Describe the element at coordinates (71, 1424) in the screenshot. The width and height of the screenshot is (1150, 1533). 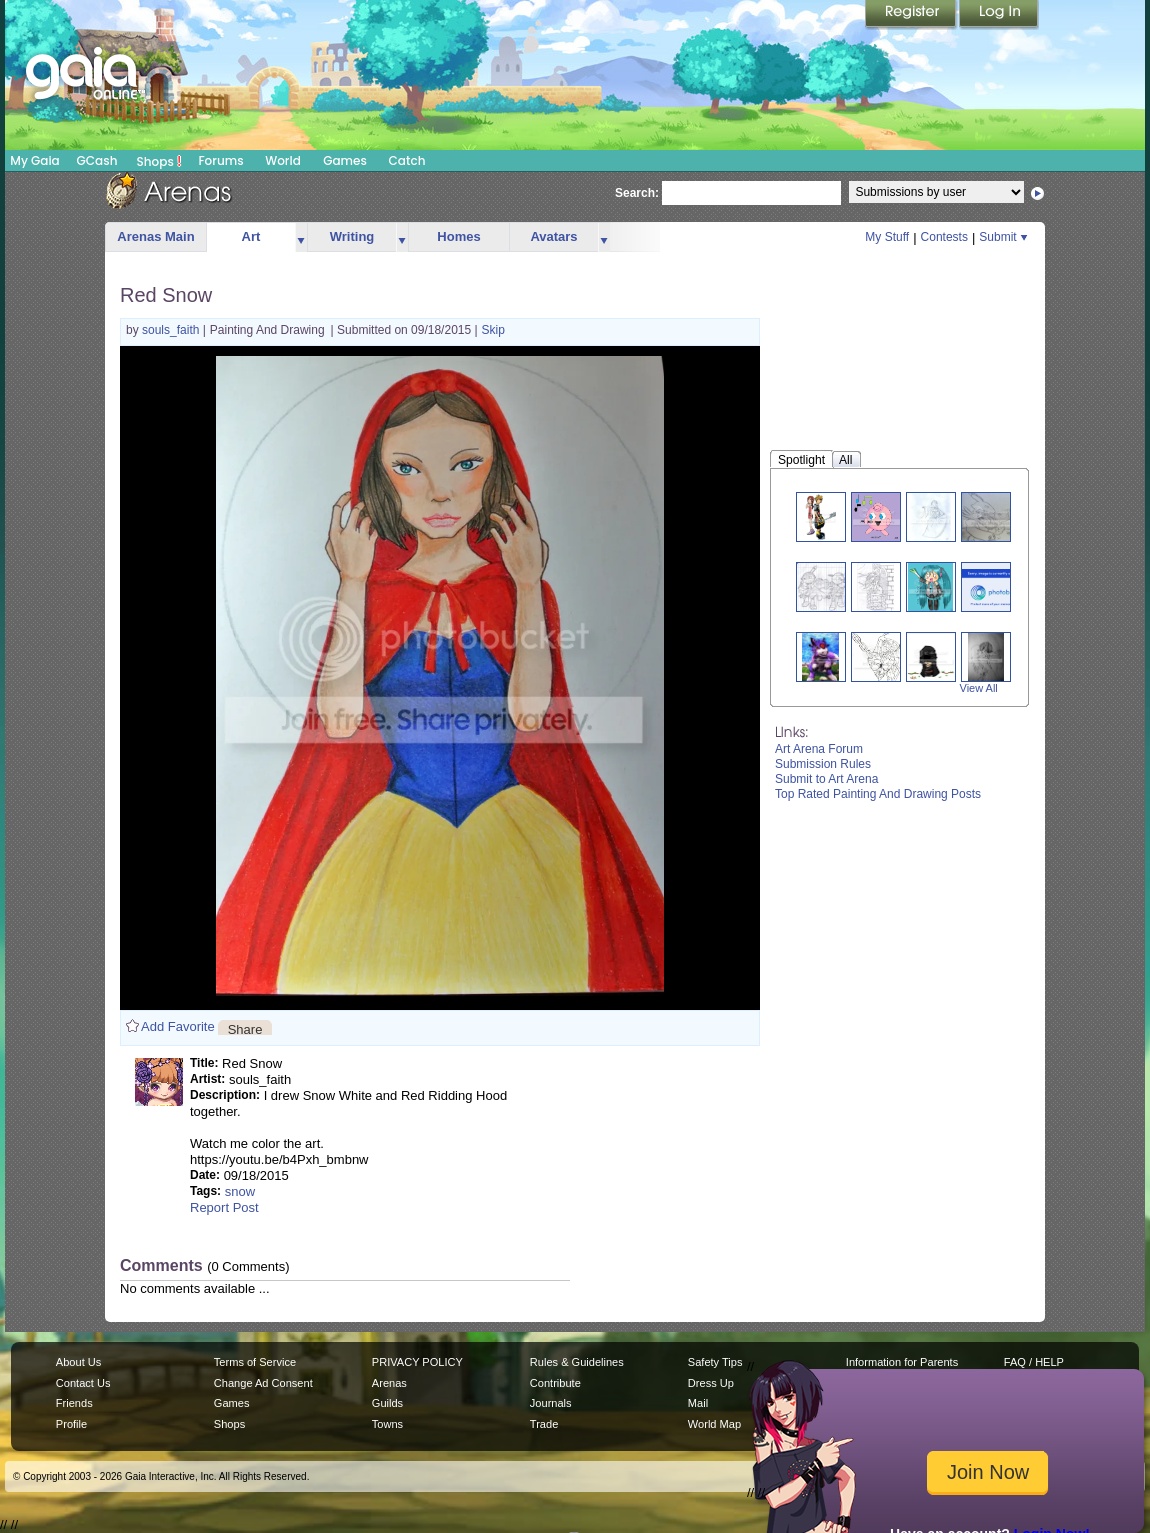
I see `Profile` at that location.